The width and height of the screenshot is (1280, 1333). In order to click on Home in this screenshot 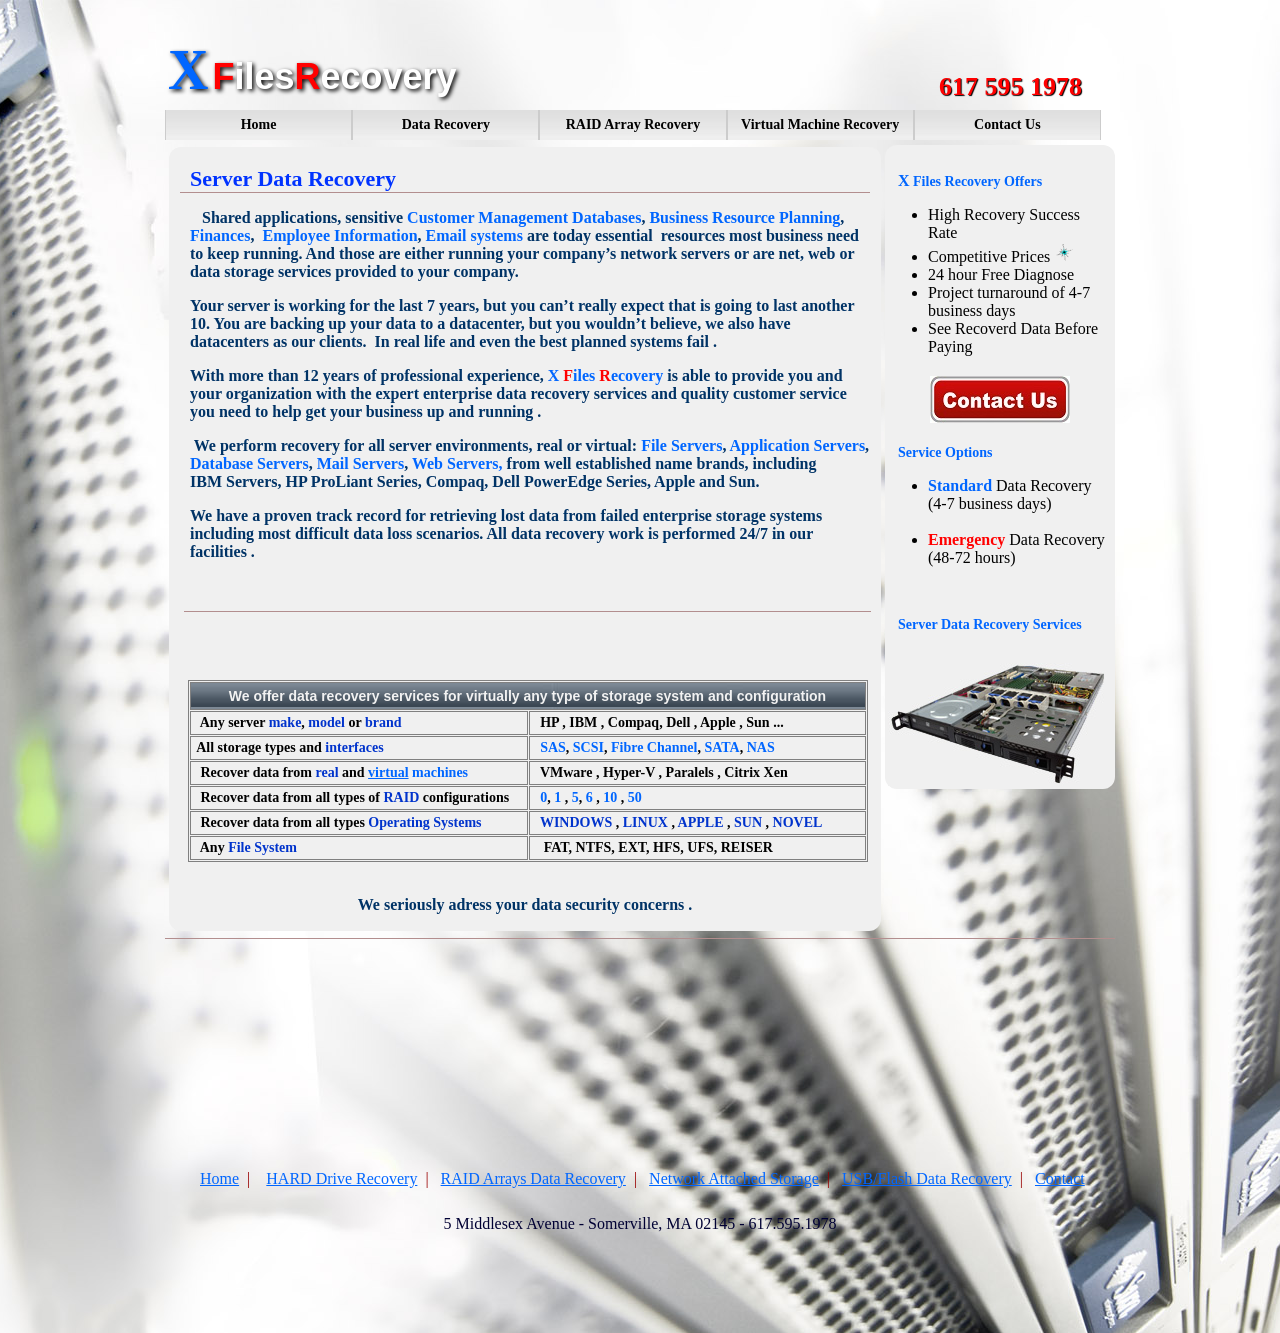, I will do `click(259, 124)`.